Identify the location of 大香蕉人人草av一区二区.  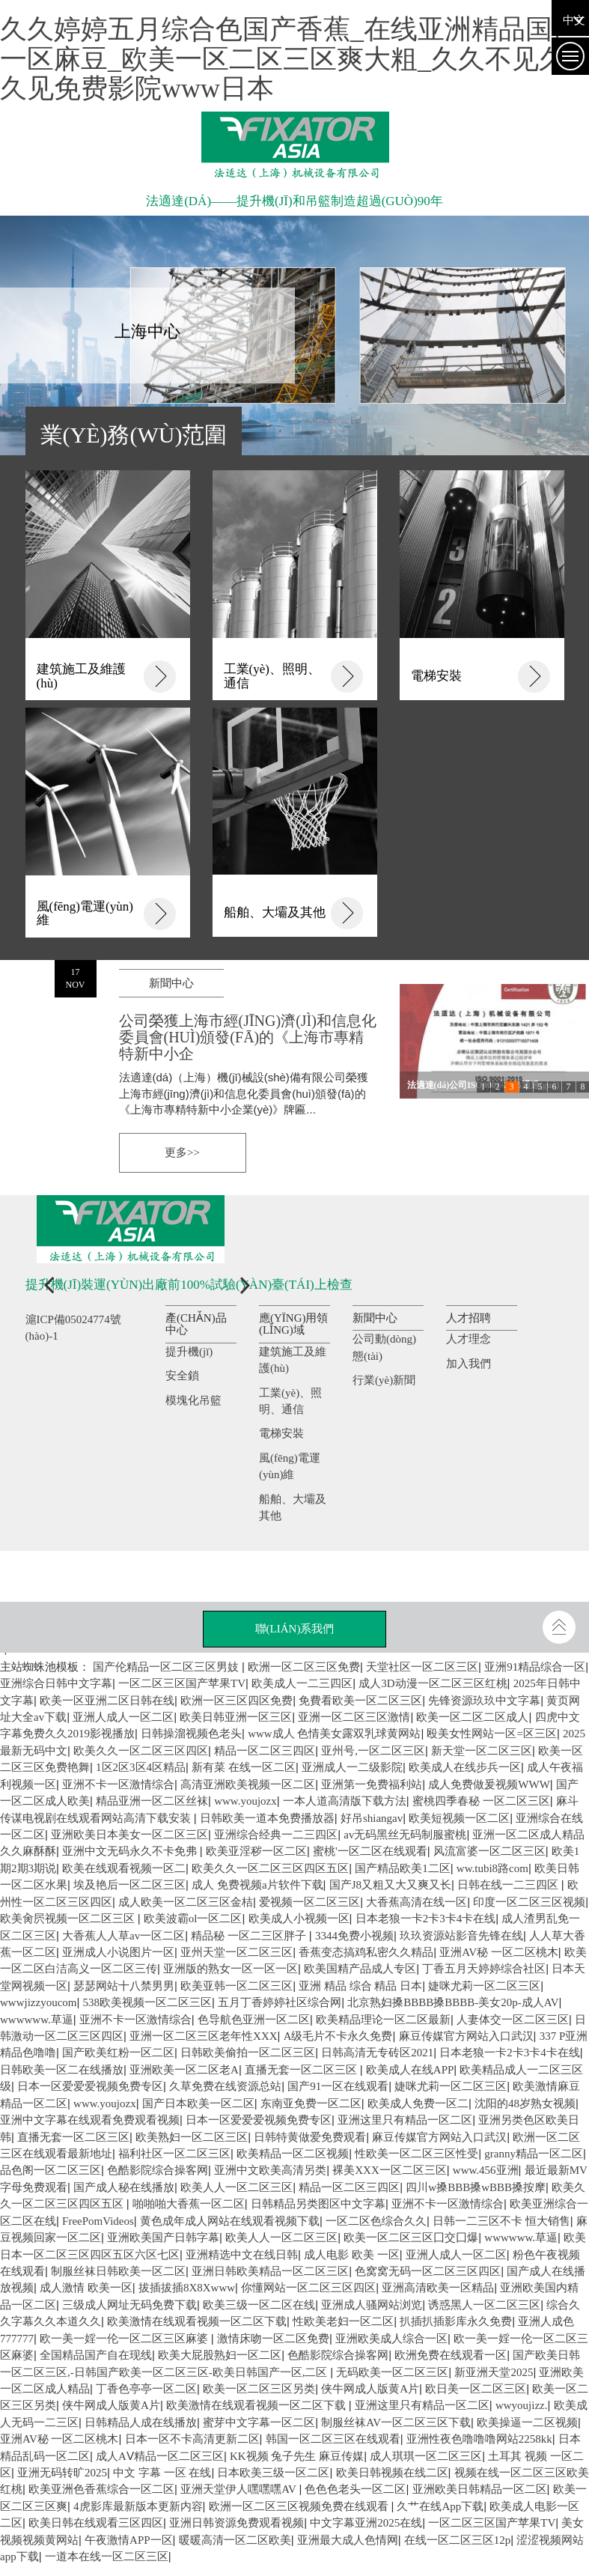
(123, 1936).